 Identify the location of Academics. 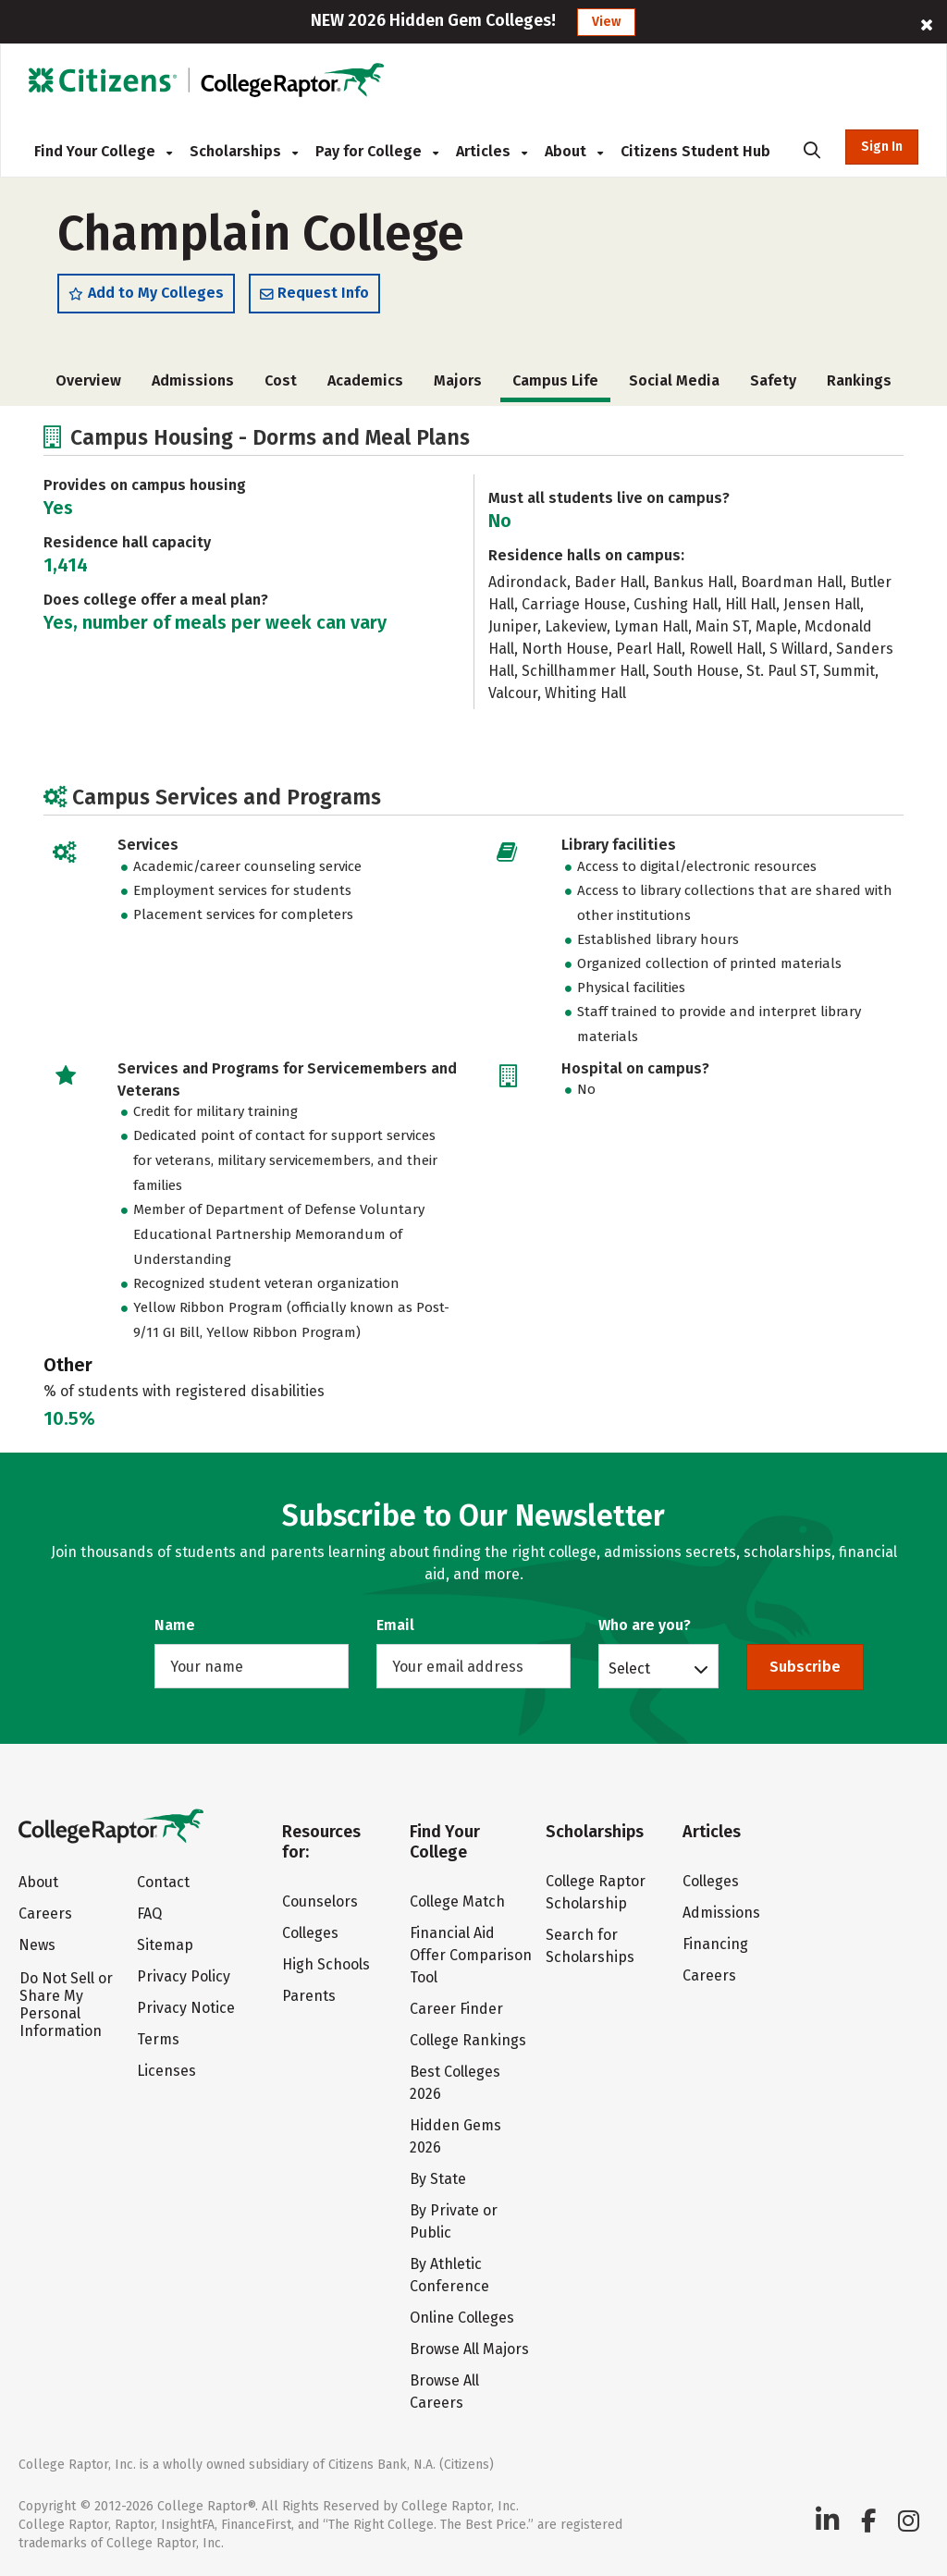
(365, 380).